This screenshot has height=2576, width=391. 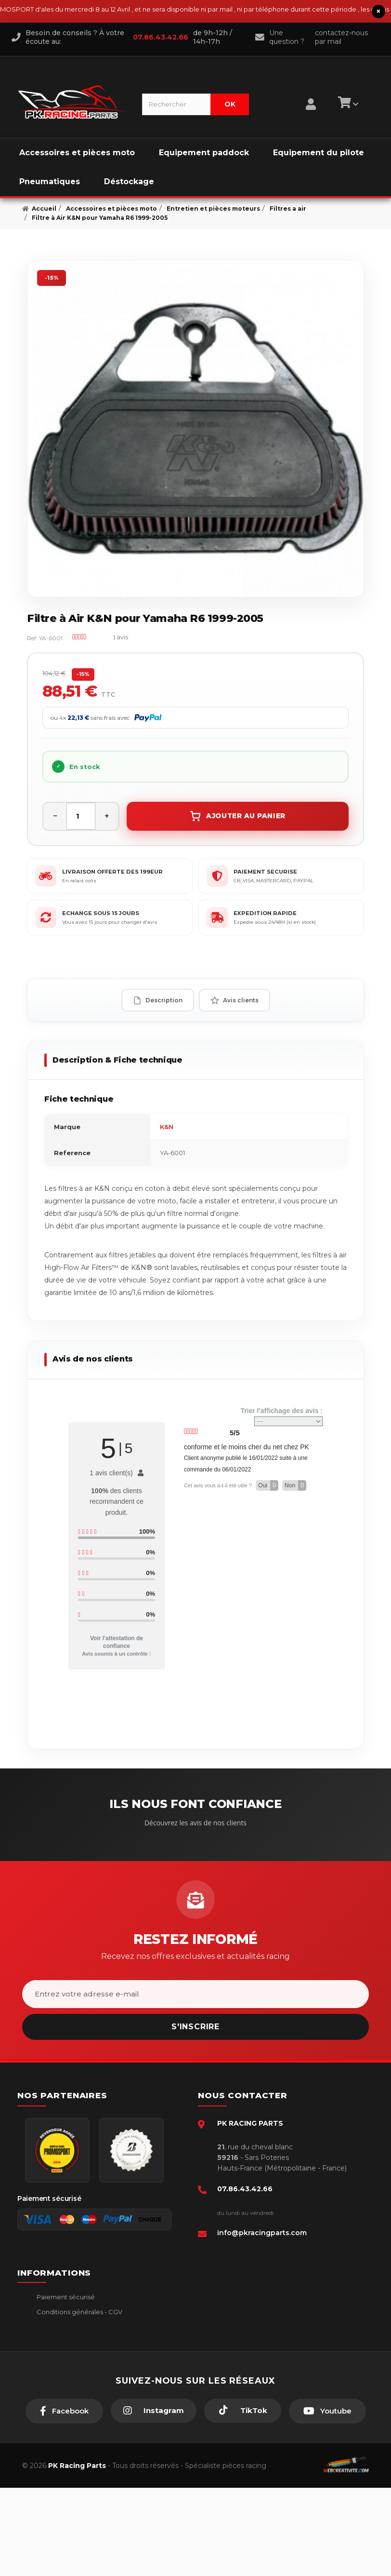 What do you see at coordinates (58, 2385) in the screenshot?
I see `Click & Collect` at bounding box center [58, 2385].